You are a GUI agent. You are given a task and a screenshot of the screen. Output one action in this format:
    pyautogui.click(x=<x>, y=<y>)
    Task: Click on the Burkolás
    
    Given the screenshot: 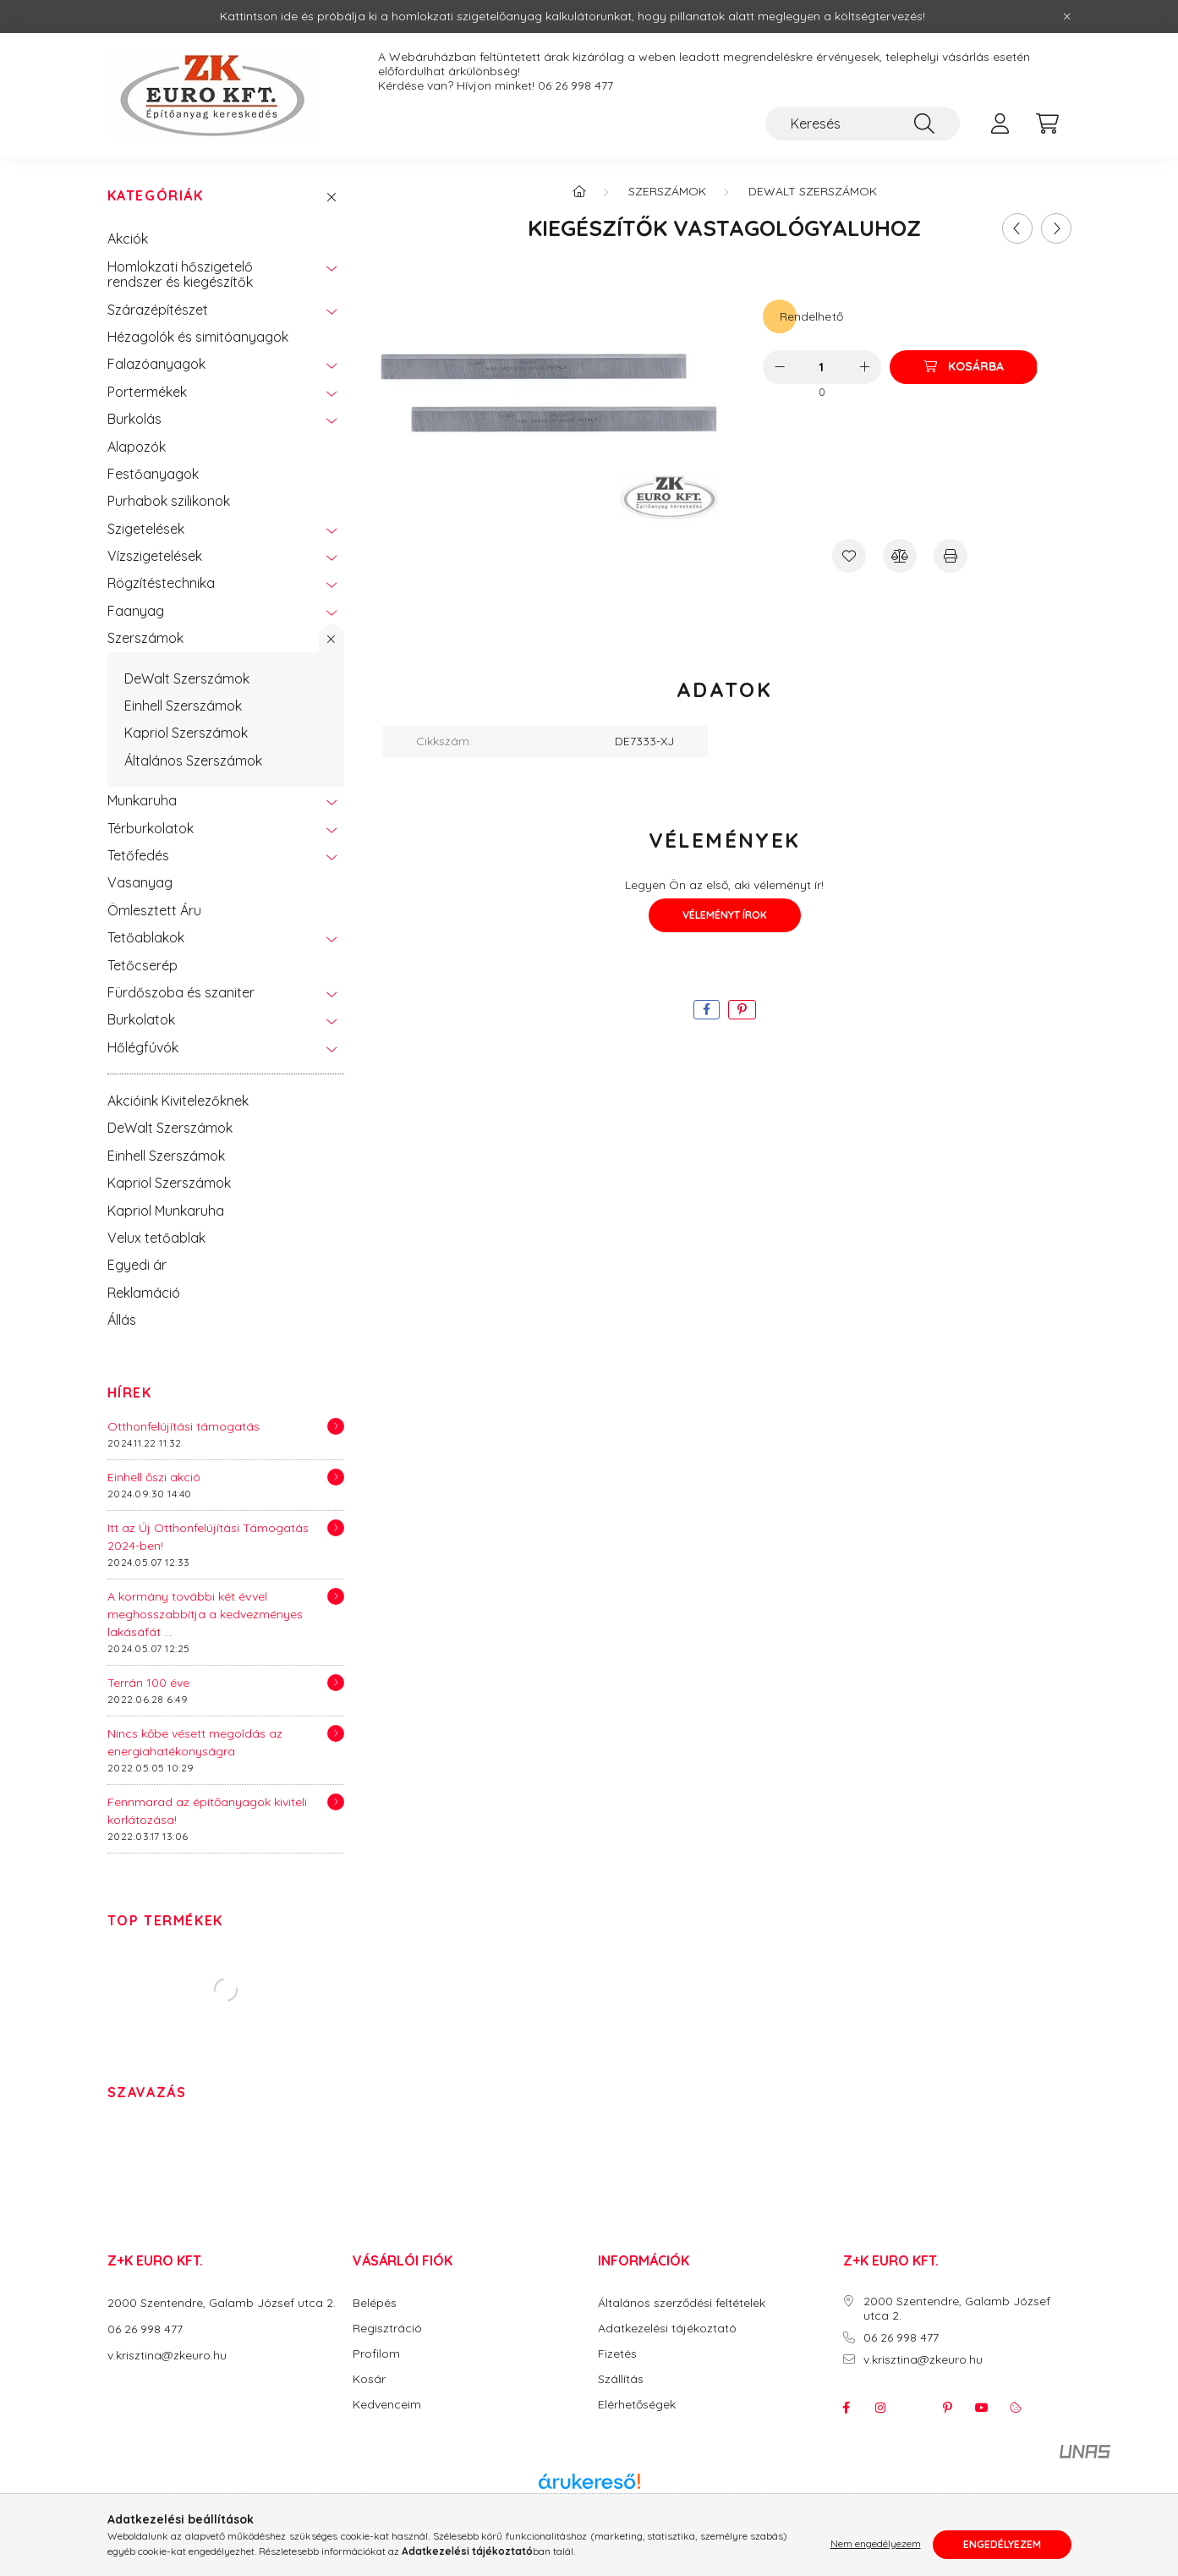 What is the action you would take?
    pyautogui.click(x=134, y=418)
    